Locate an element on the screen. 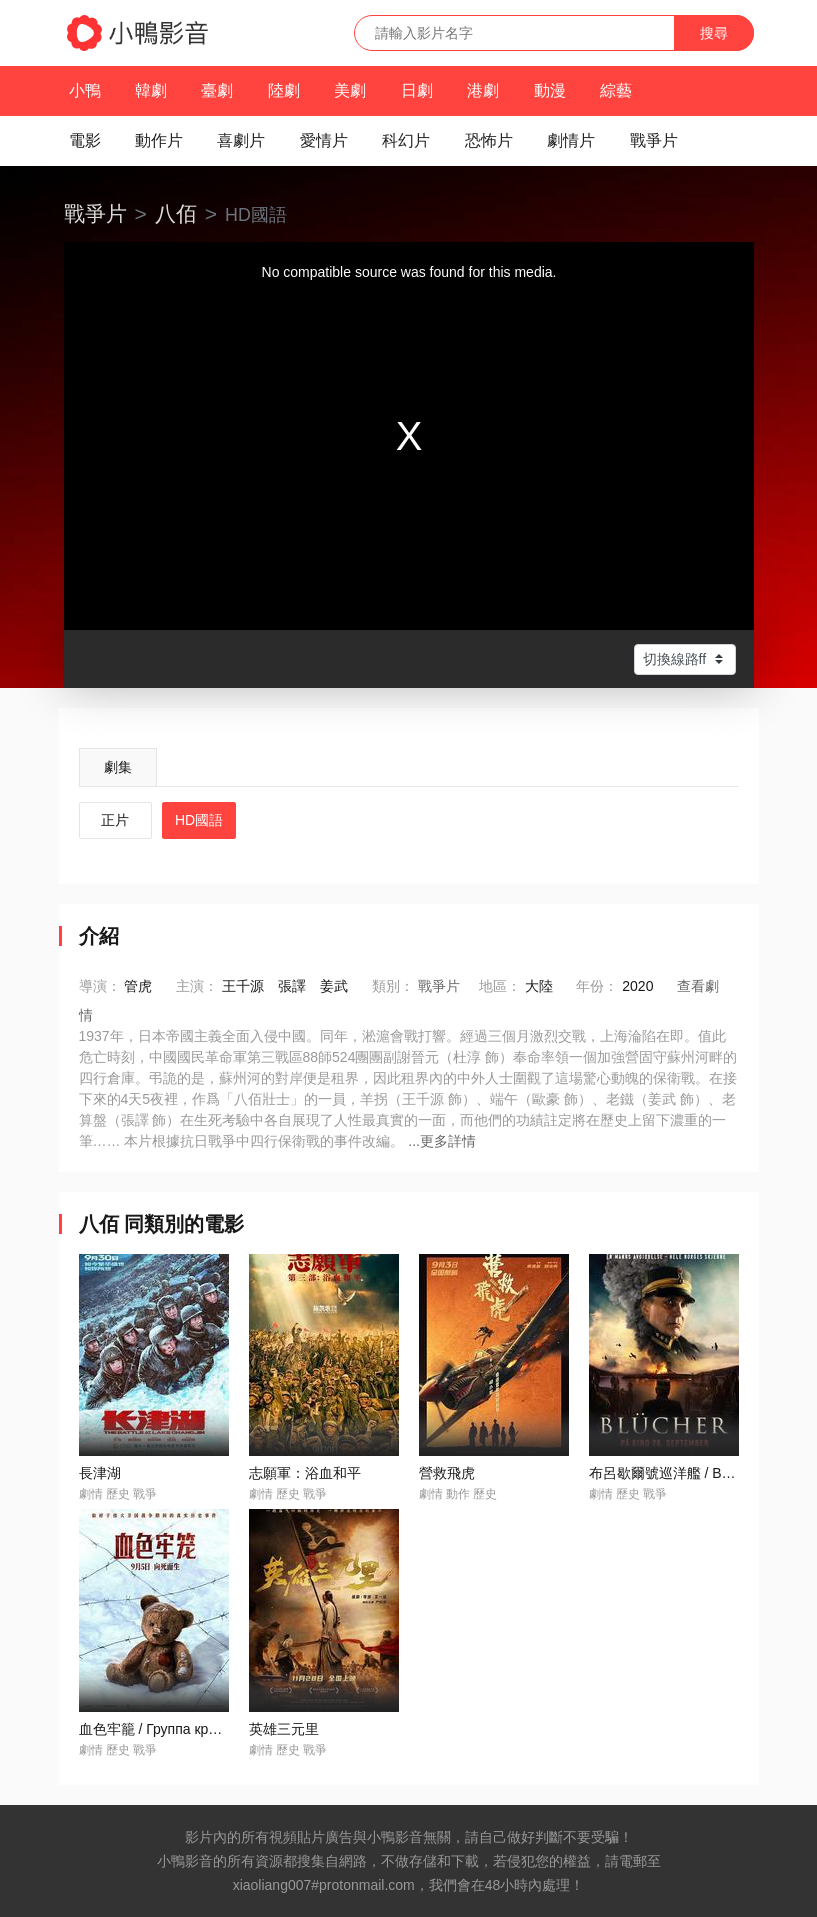 The image size is (817, 1917). 陸劇 is located at coordinates (284, 90).